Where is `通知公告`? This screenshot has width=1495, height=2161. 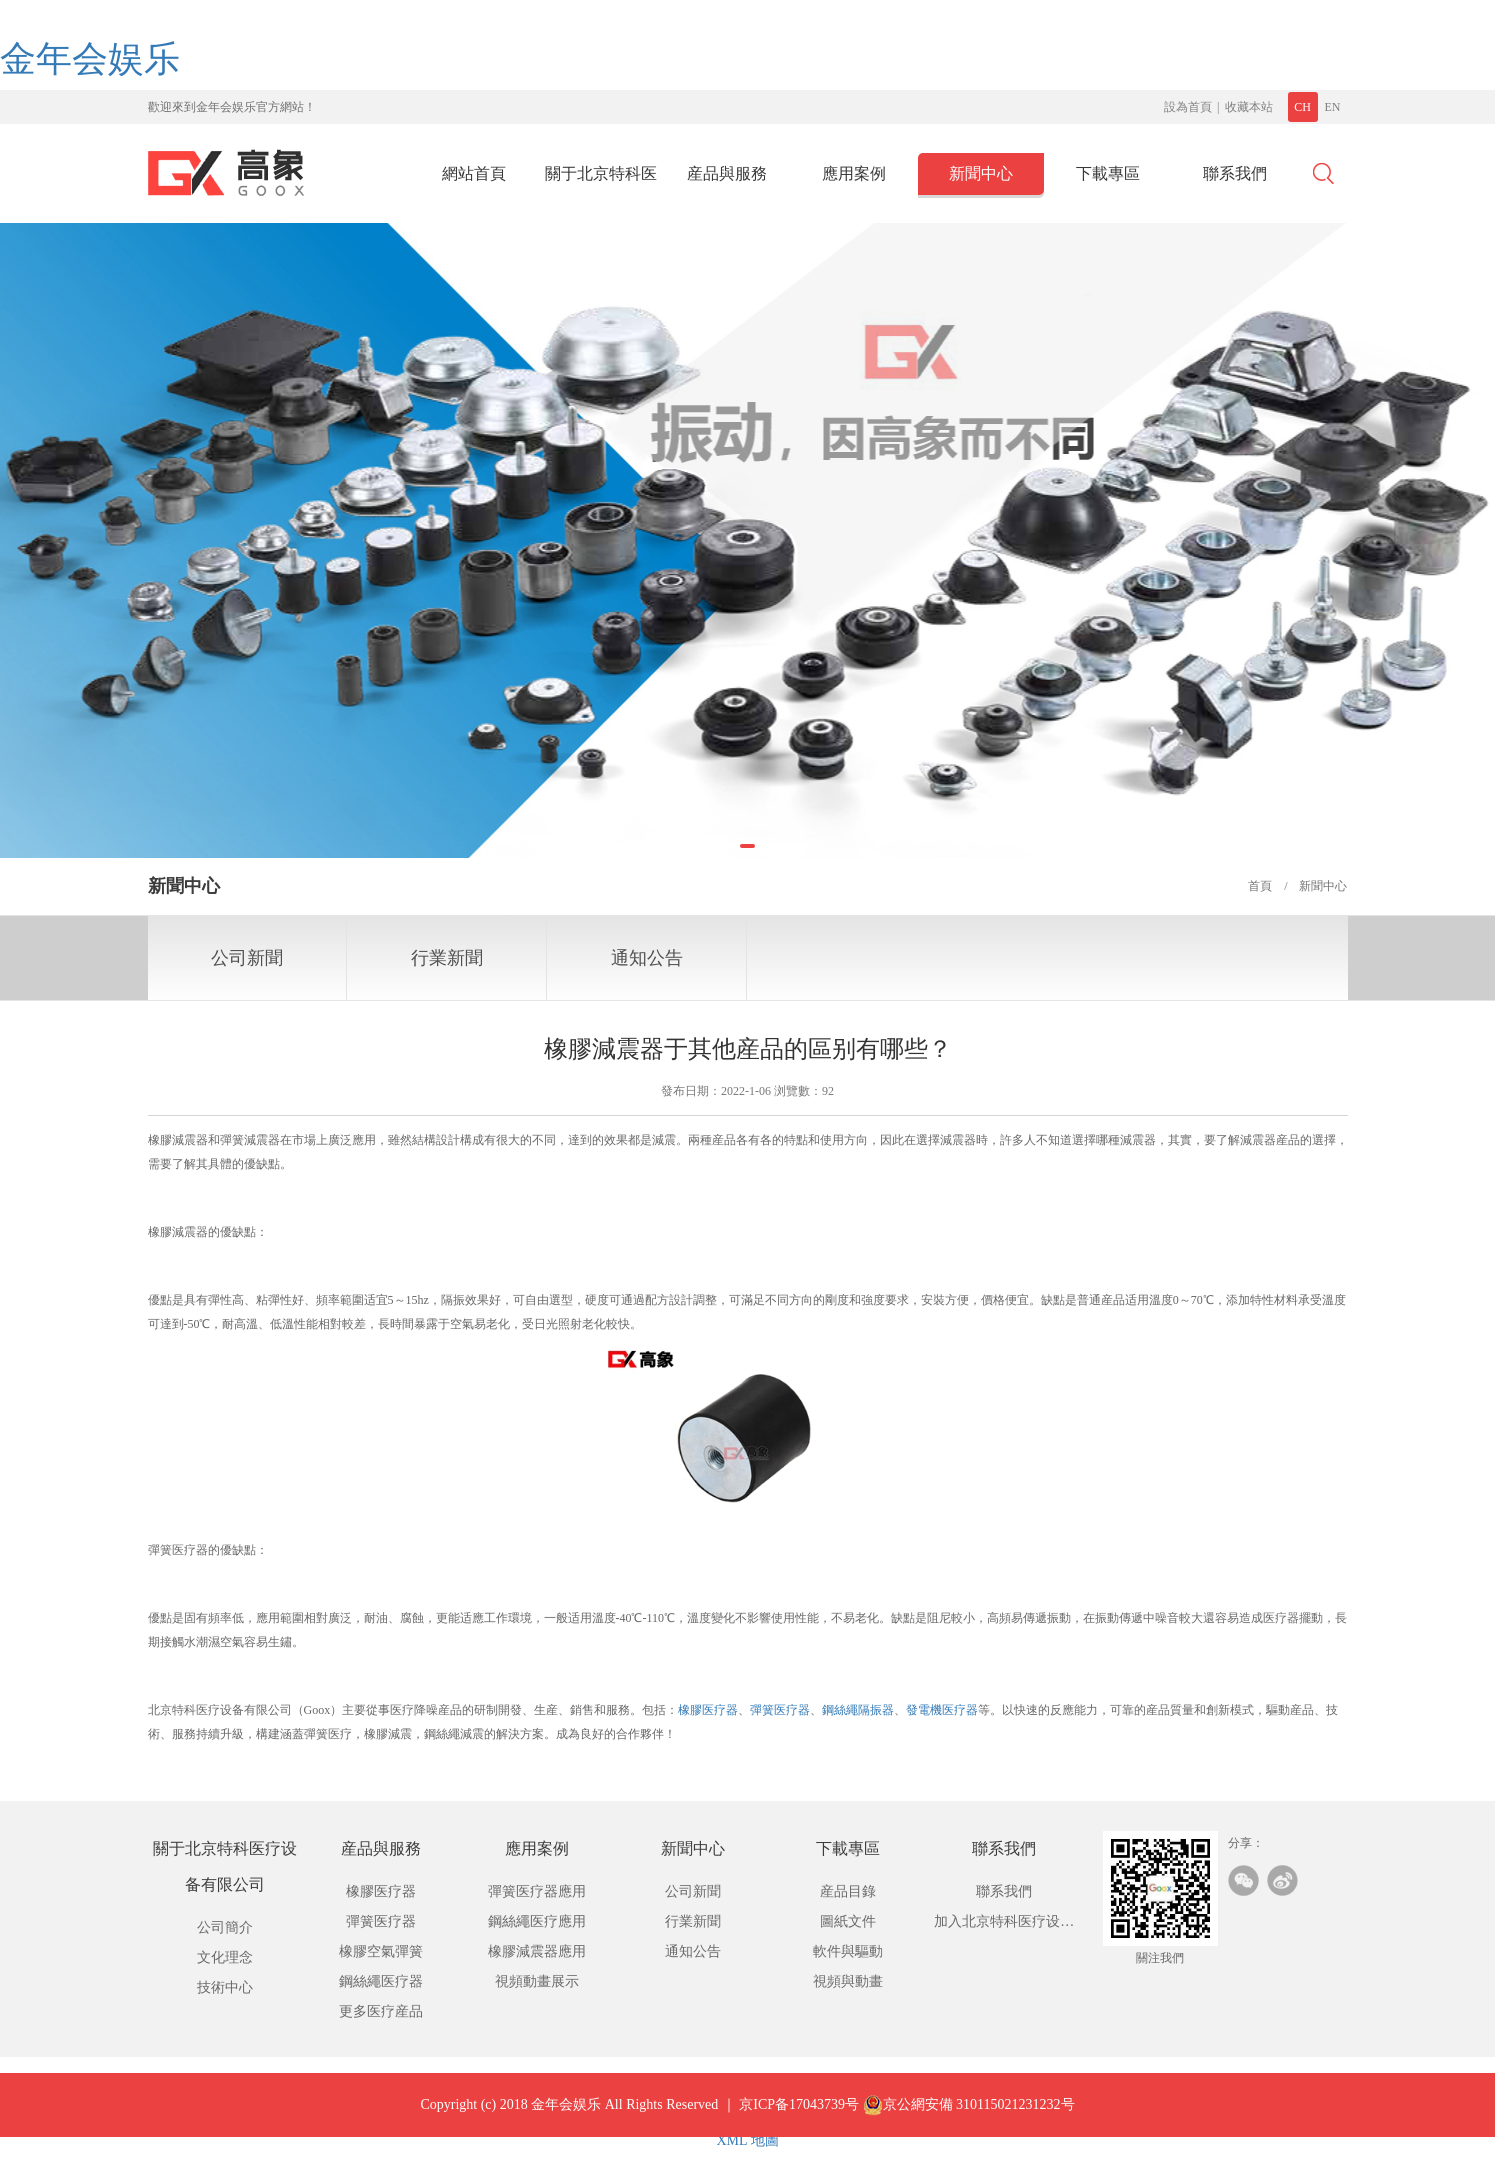 通知公告 is located at coordinates (647, 958).